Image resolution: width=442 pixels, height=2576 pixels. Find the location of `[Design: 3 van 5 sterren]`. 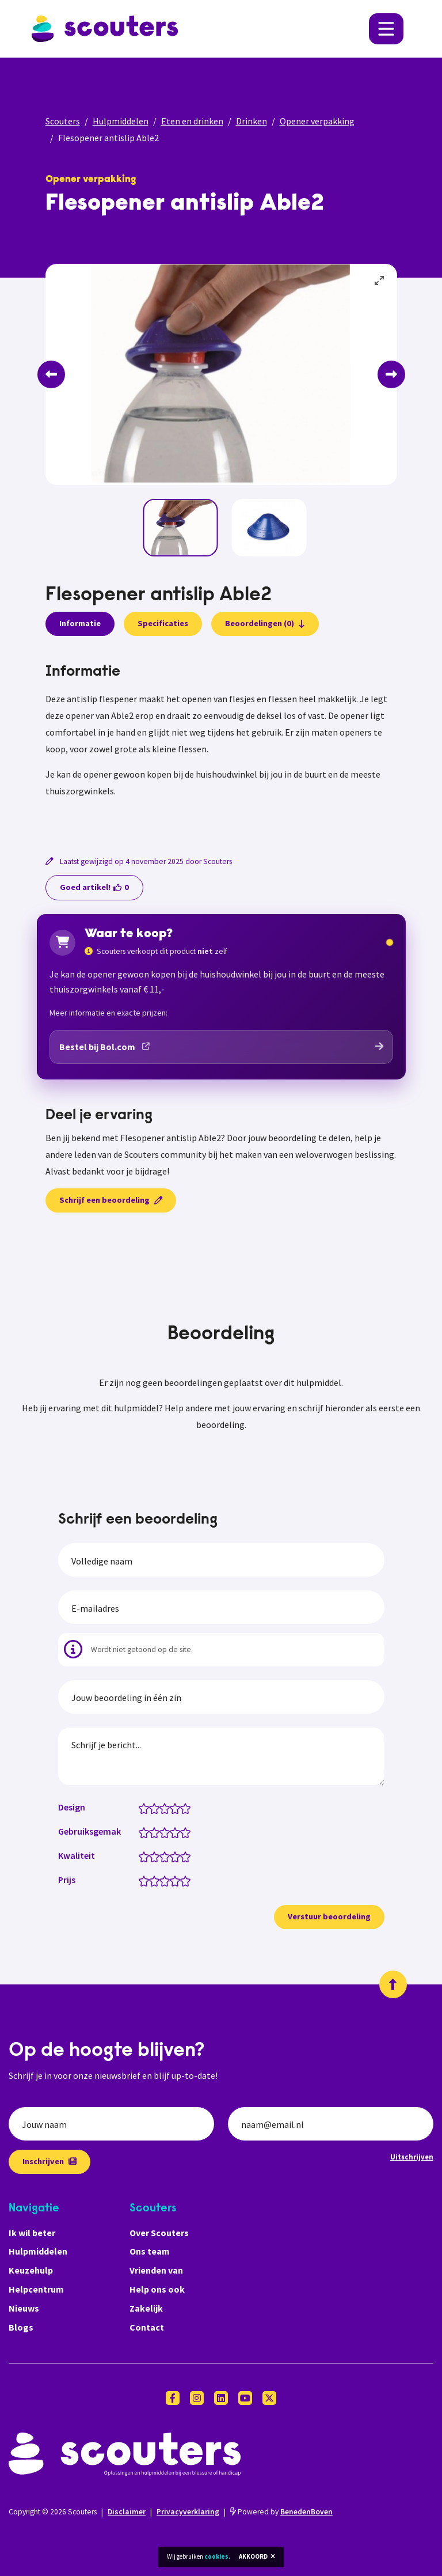

[Design: 3 van 5 sterren] is located at coordinates (167, 1807).